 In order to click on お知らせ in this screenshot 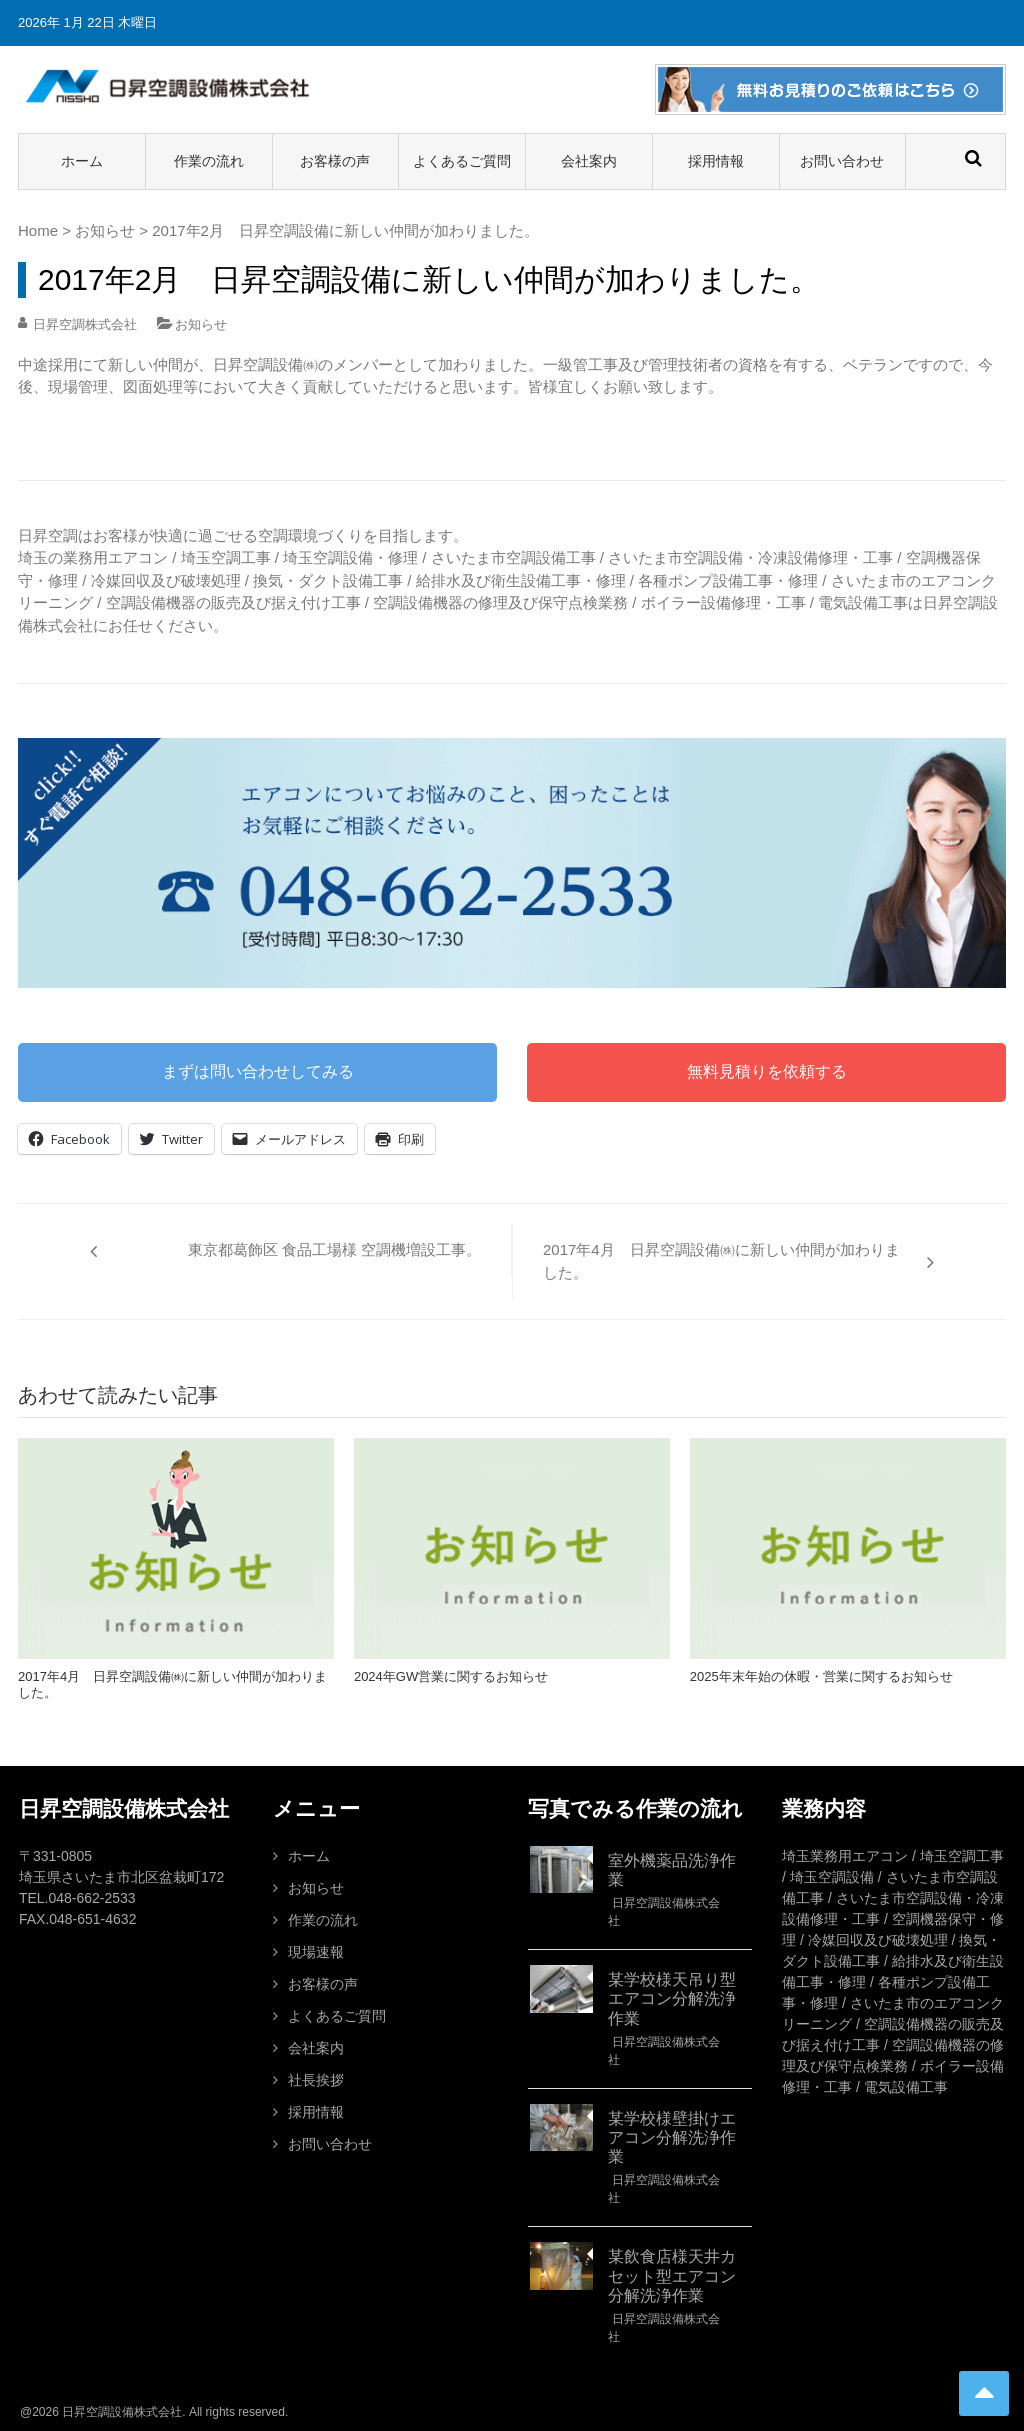, I will do `click(105, 230)`.